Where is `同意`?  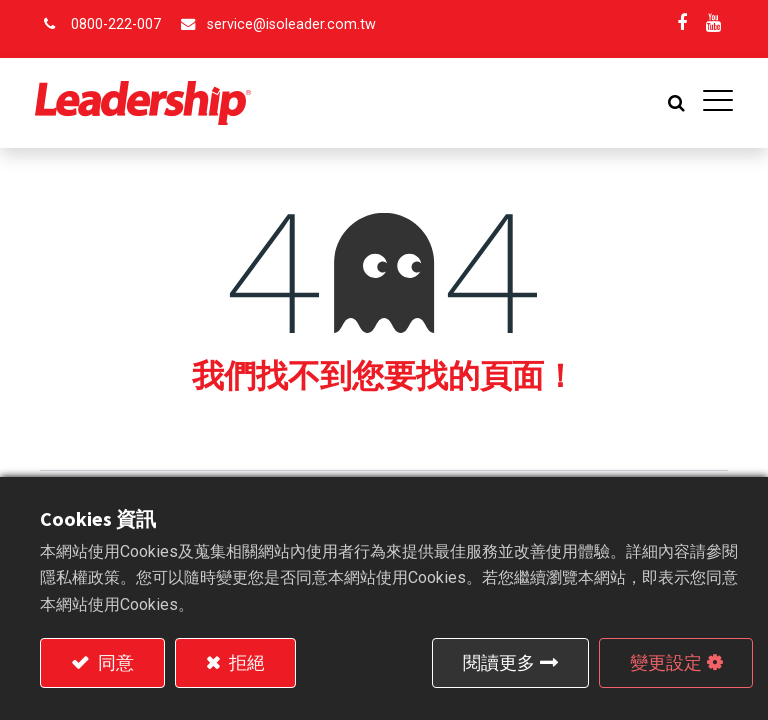 同意 is located at coordinates (114, 662).